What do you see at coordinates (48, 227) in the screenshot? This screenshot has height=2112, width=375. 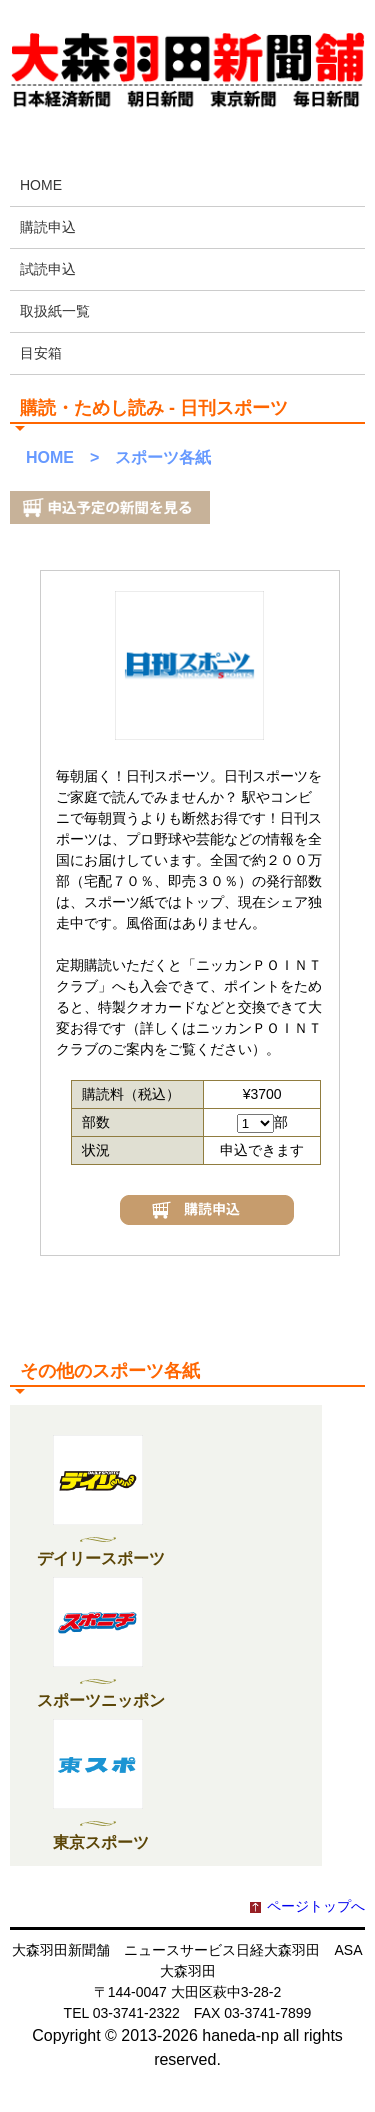 I see `購読申込` at bounding box center [48, 227].